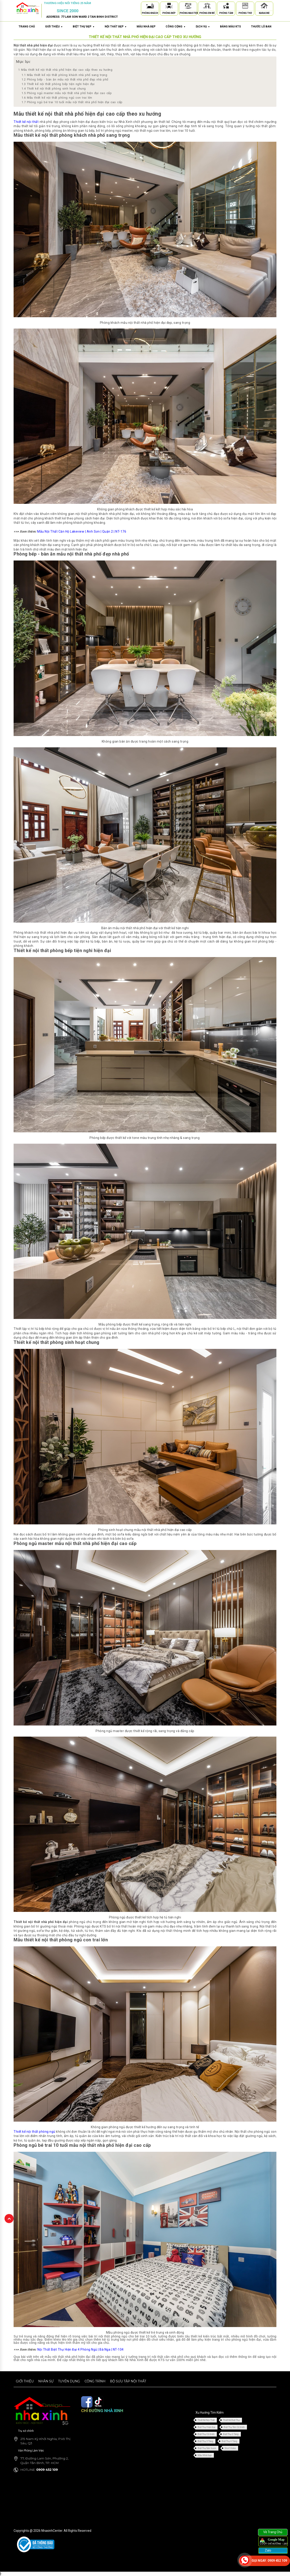 The image size is (290, 2576). What do you see at coordinates (46, 2381) in the screenshot?
I see `Nhân sự` at bounding box center [46, 2381].